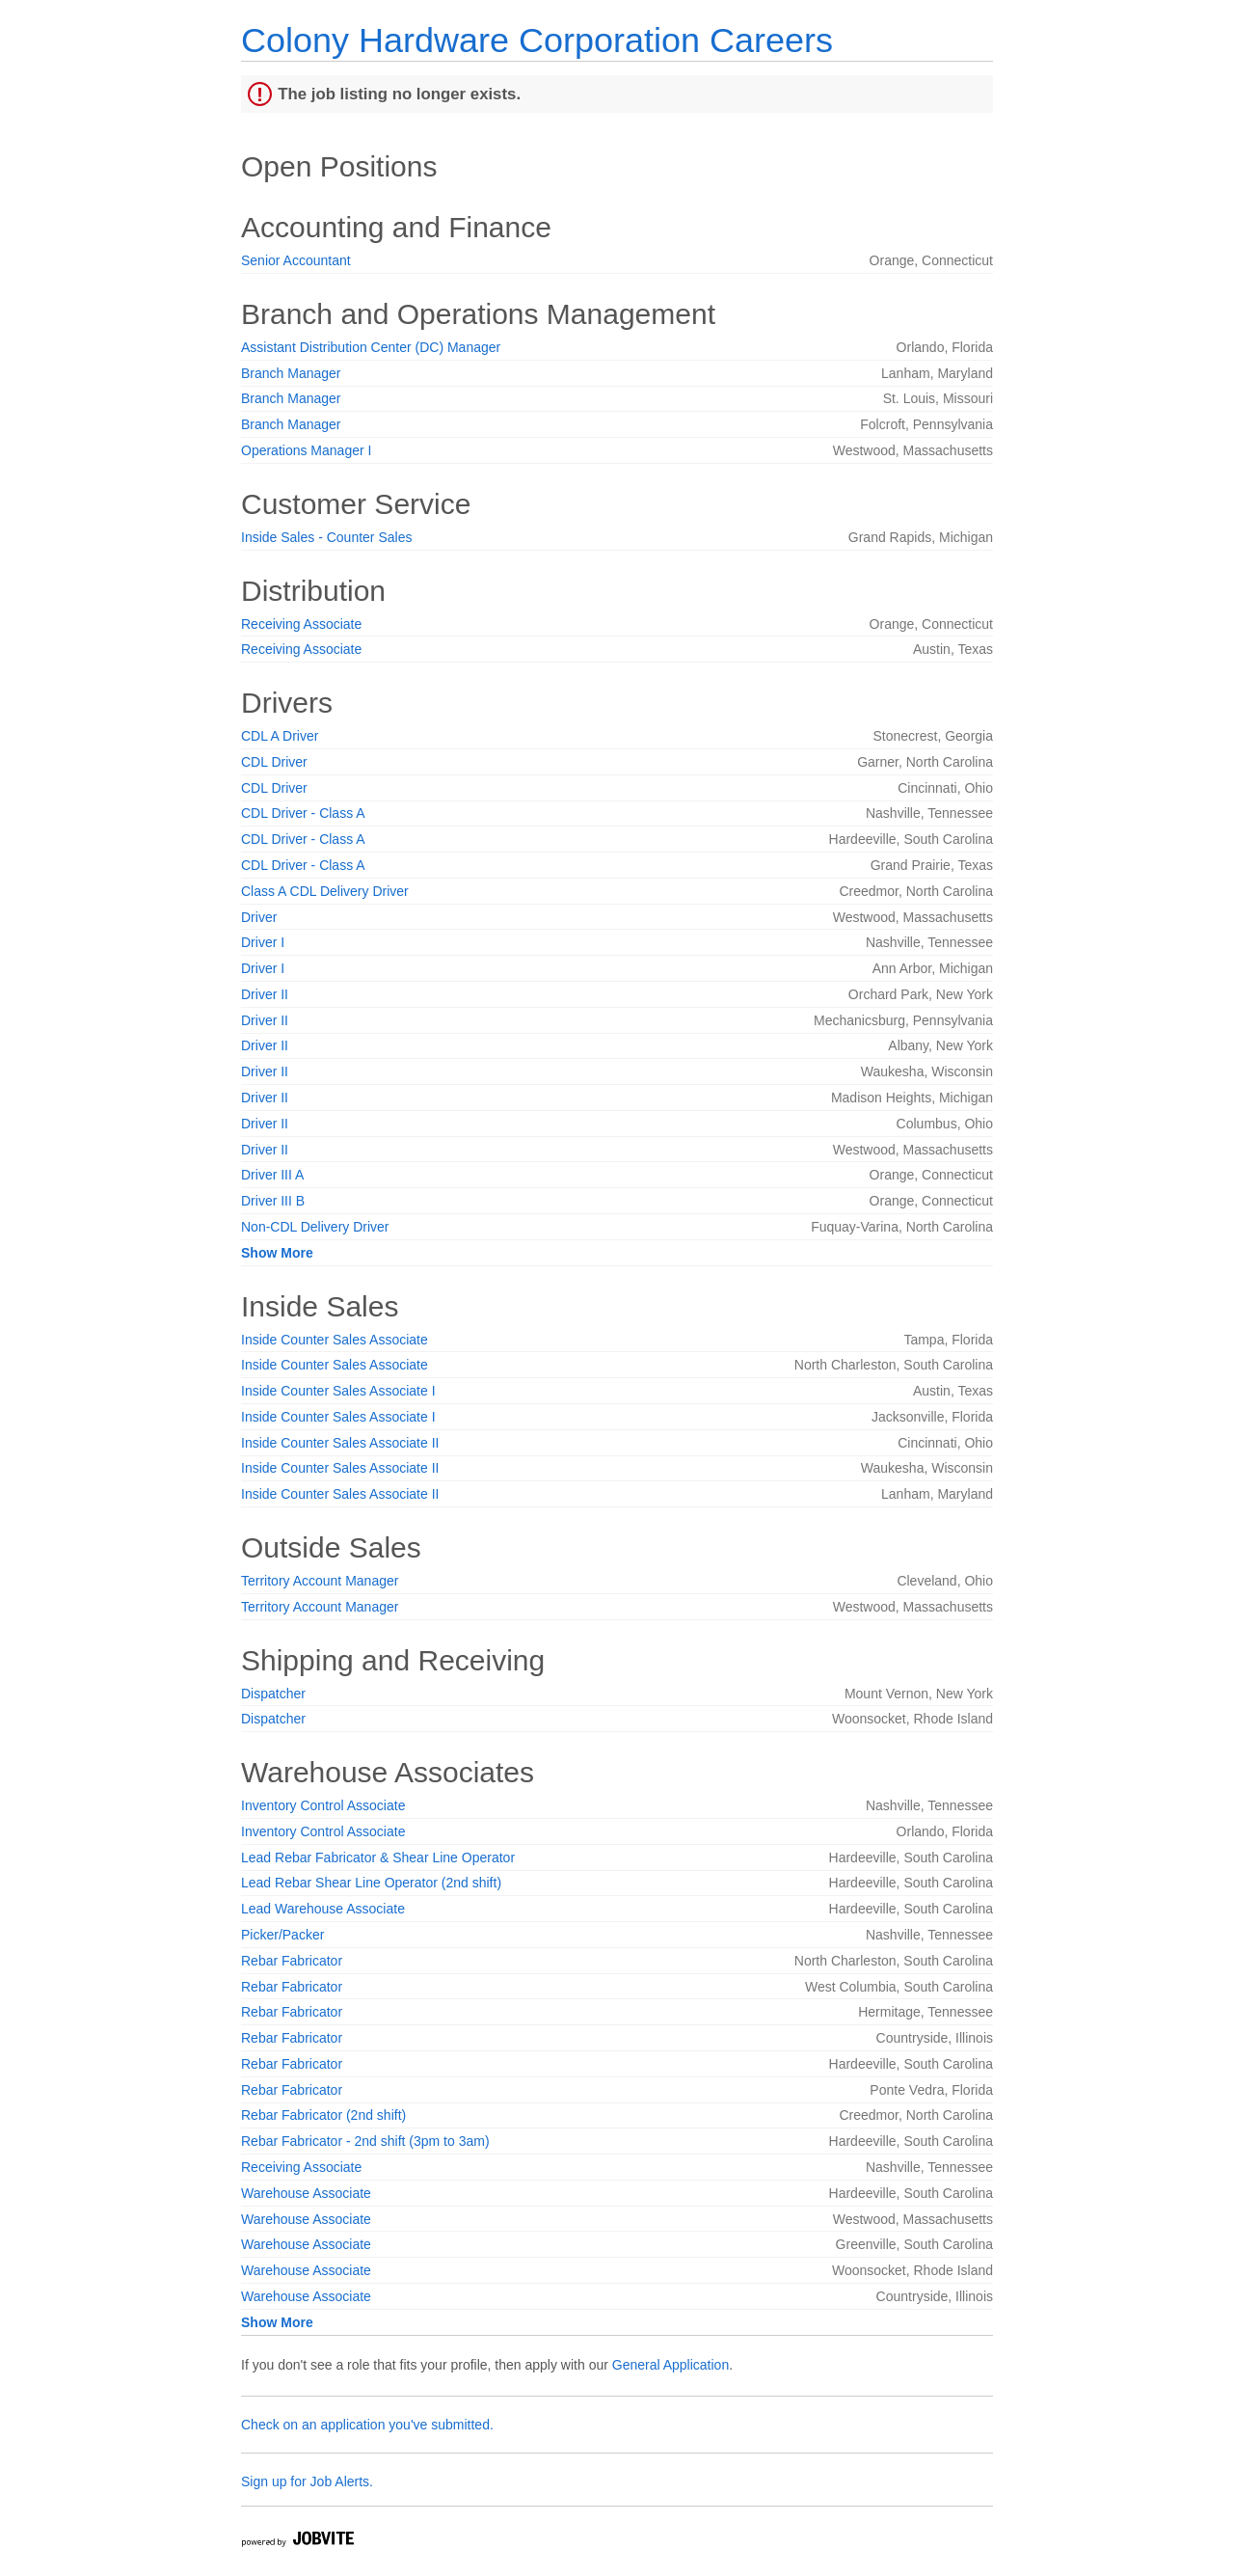 The image size is (1234, 2576). Describe the element at coordinates (365, 2141) in the screenshot. I see `Rebar Fabricator - 2nd shift (3pm to 3am)` at that location.